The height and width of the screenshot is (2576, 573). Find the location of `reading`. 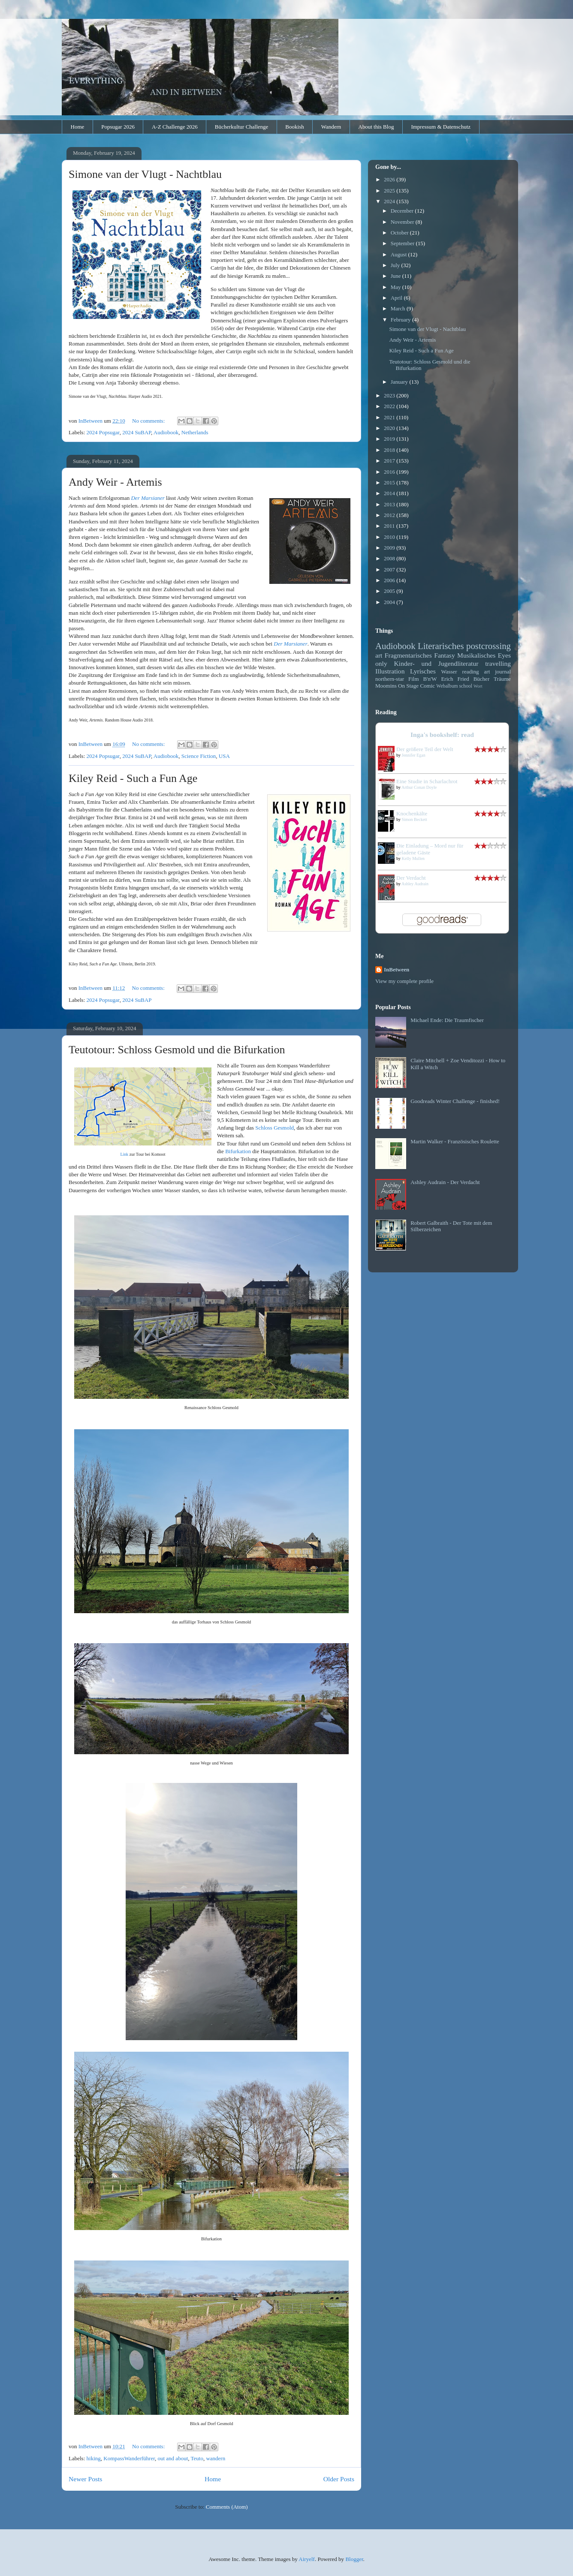

reading is located at coordinates (470, 671).